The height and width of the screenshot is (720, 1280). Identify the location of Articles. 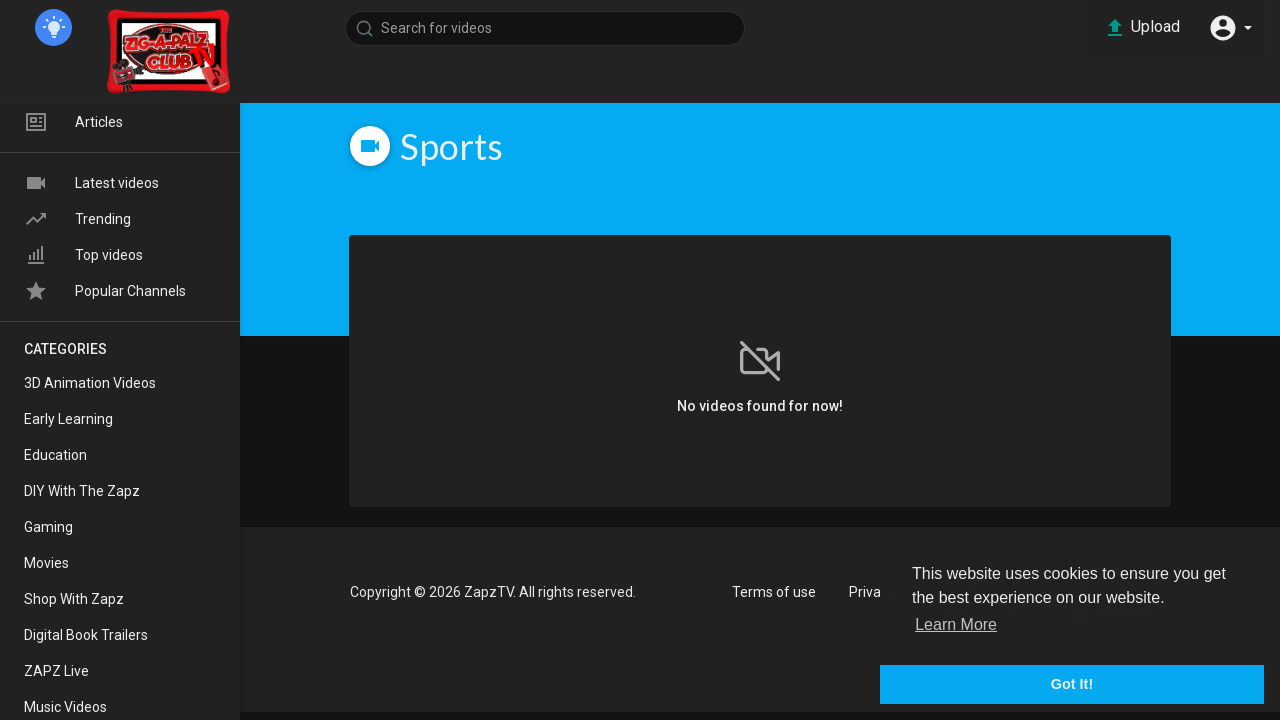
(73, 122).